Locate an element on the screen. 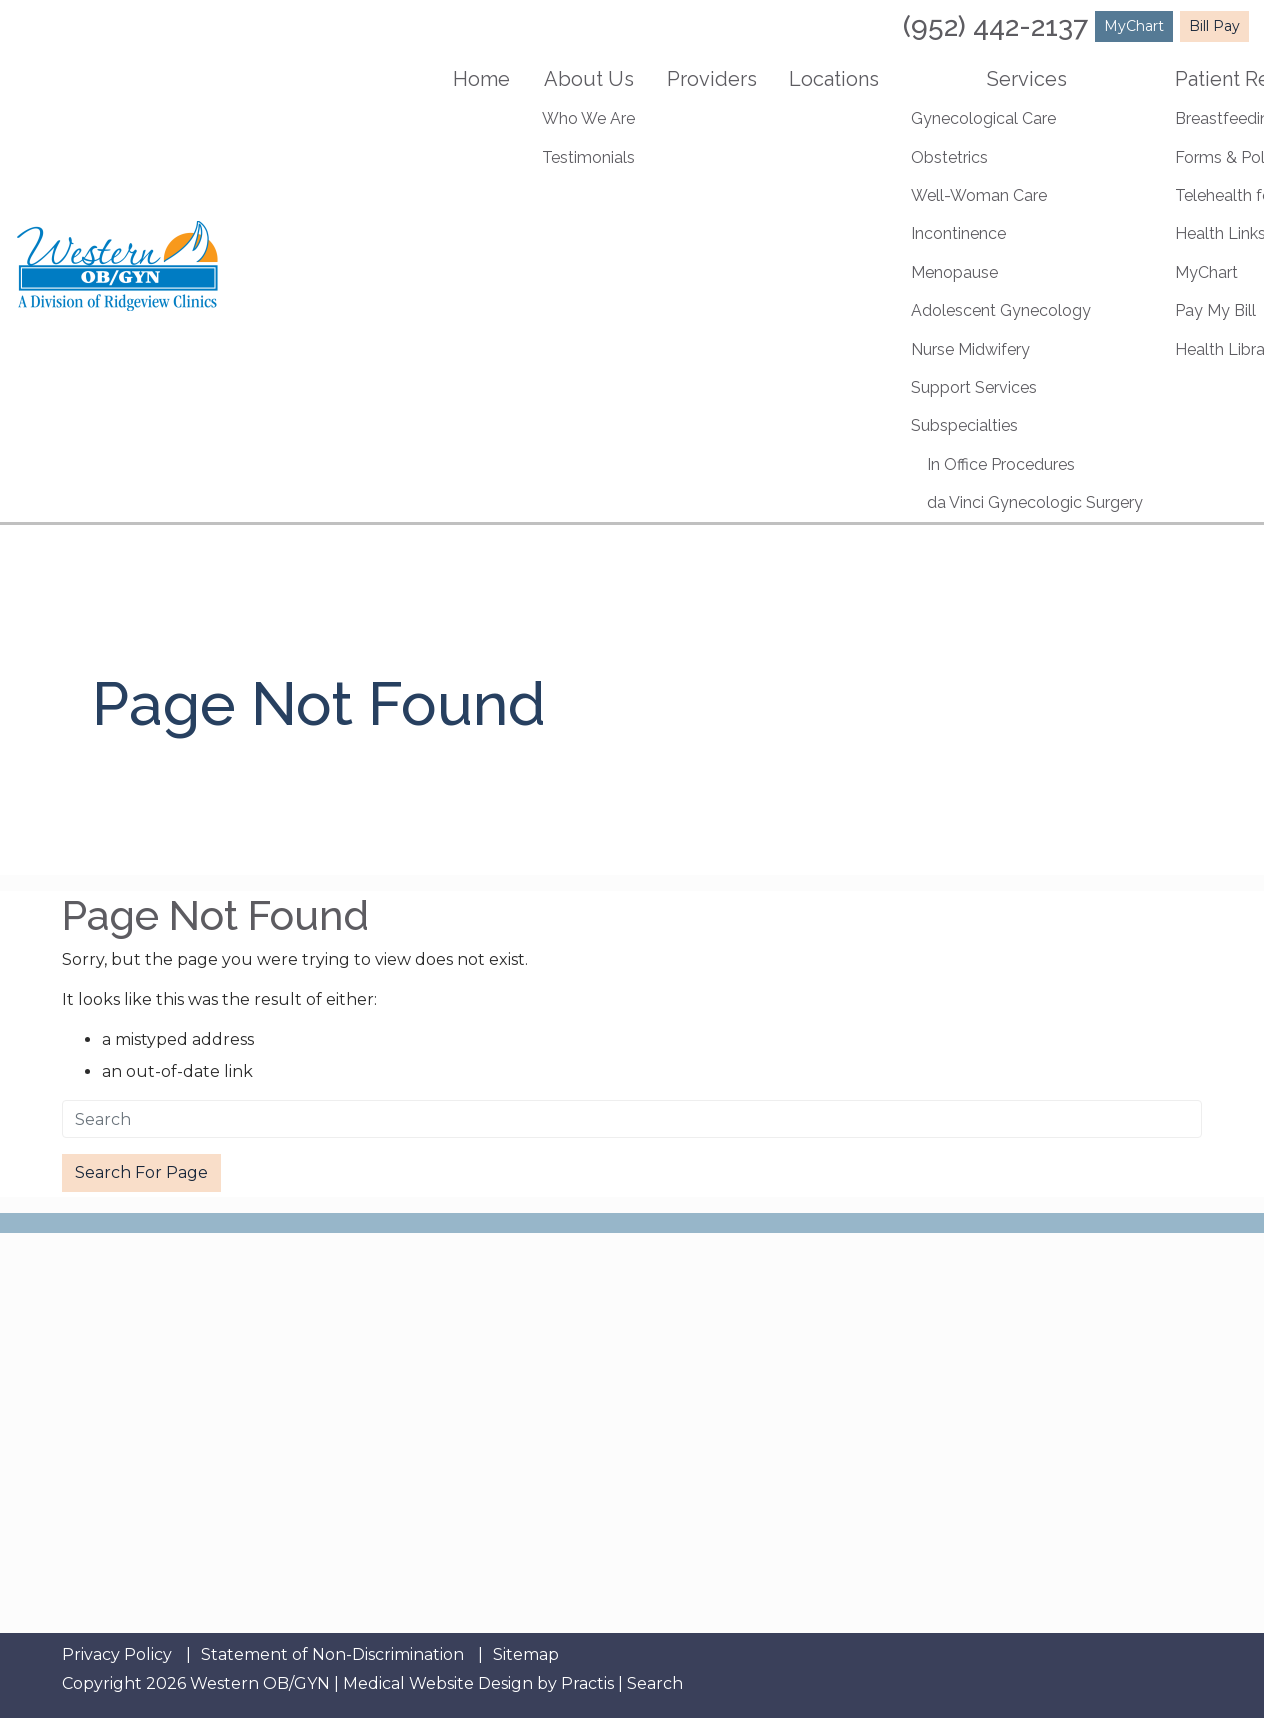 The width and height of the screenshot is (1264, 1718). Well-Woman Care is located at coordinates (979, 195).